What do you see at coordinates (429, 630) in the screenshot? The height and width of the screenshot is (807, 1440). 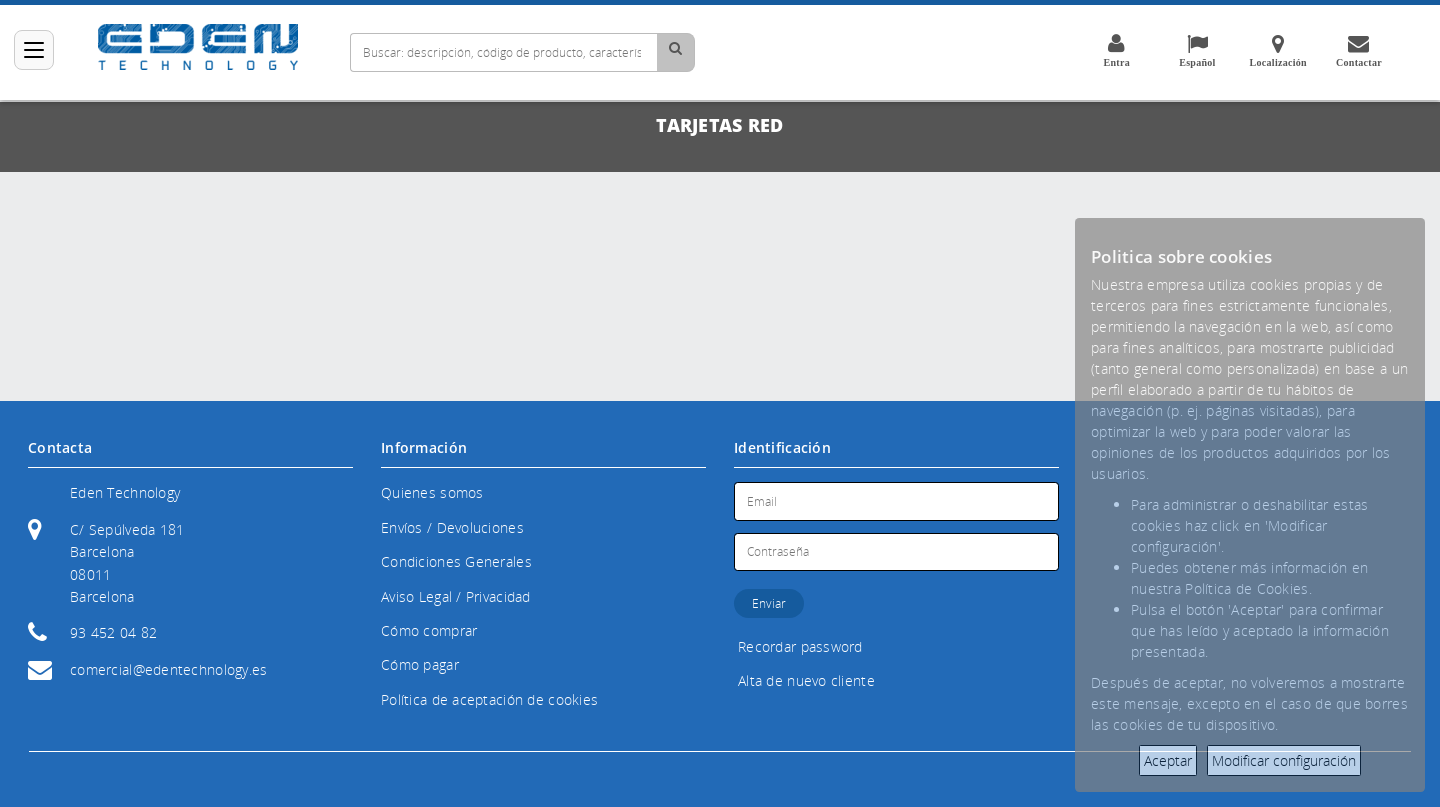 I see `Cómo comprar` at bounding box center [429, 630].